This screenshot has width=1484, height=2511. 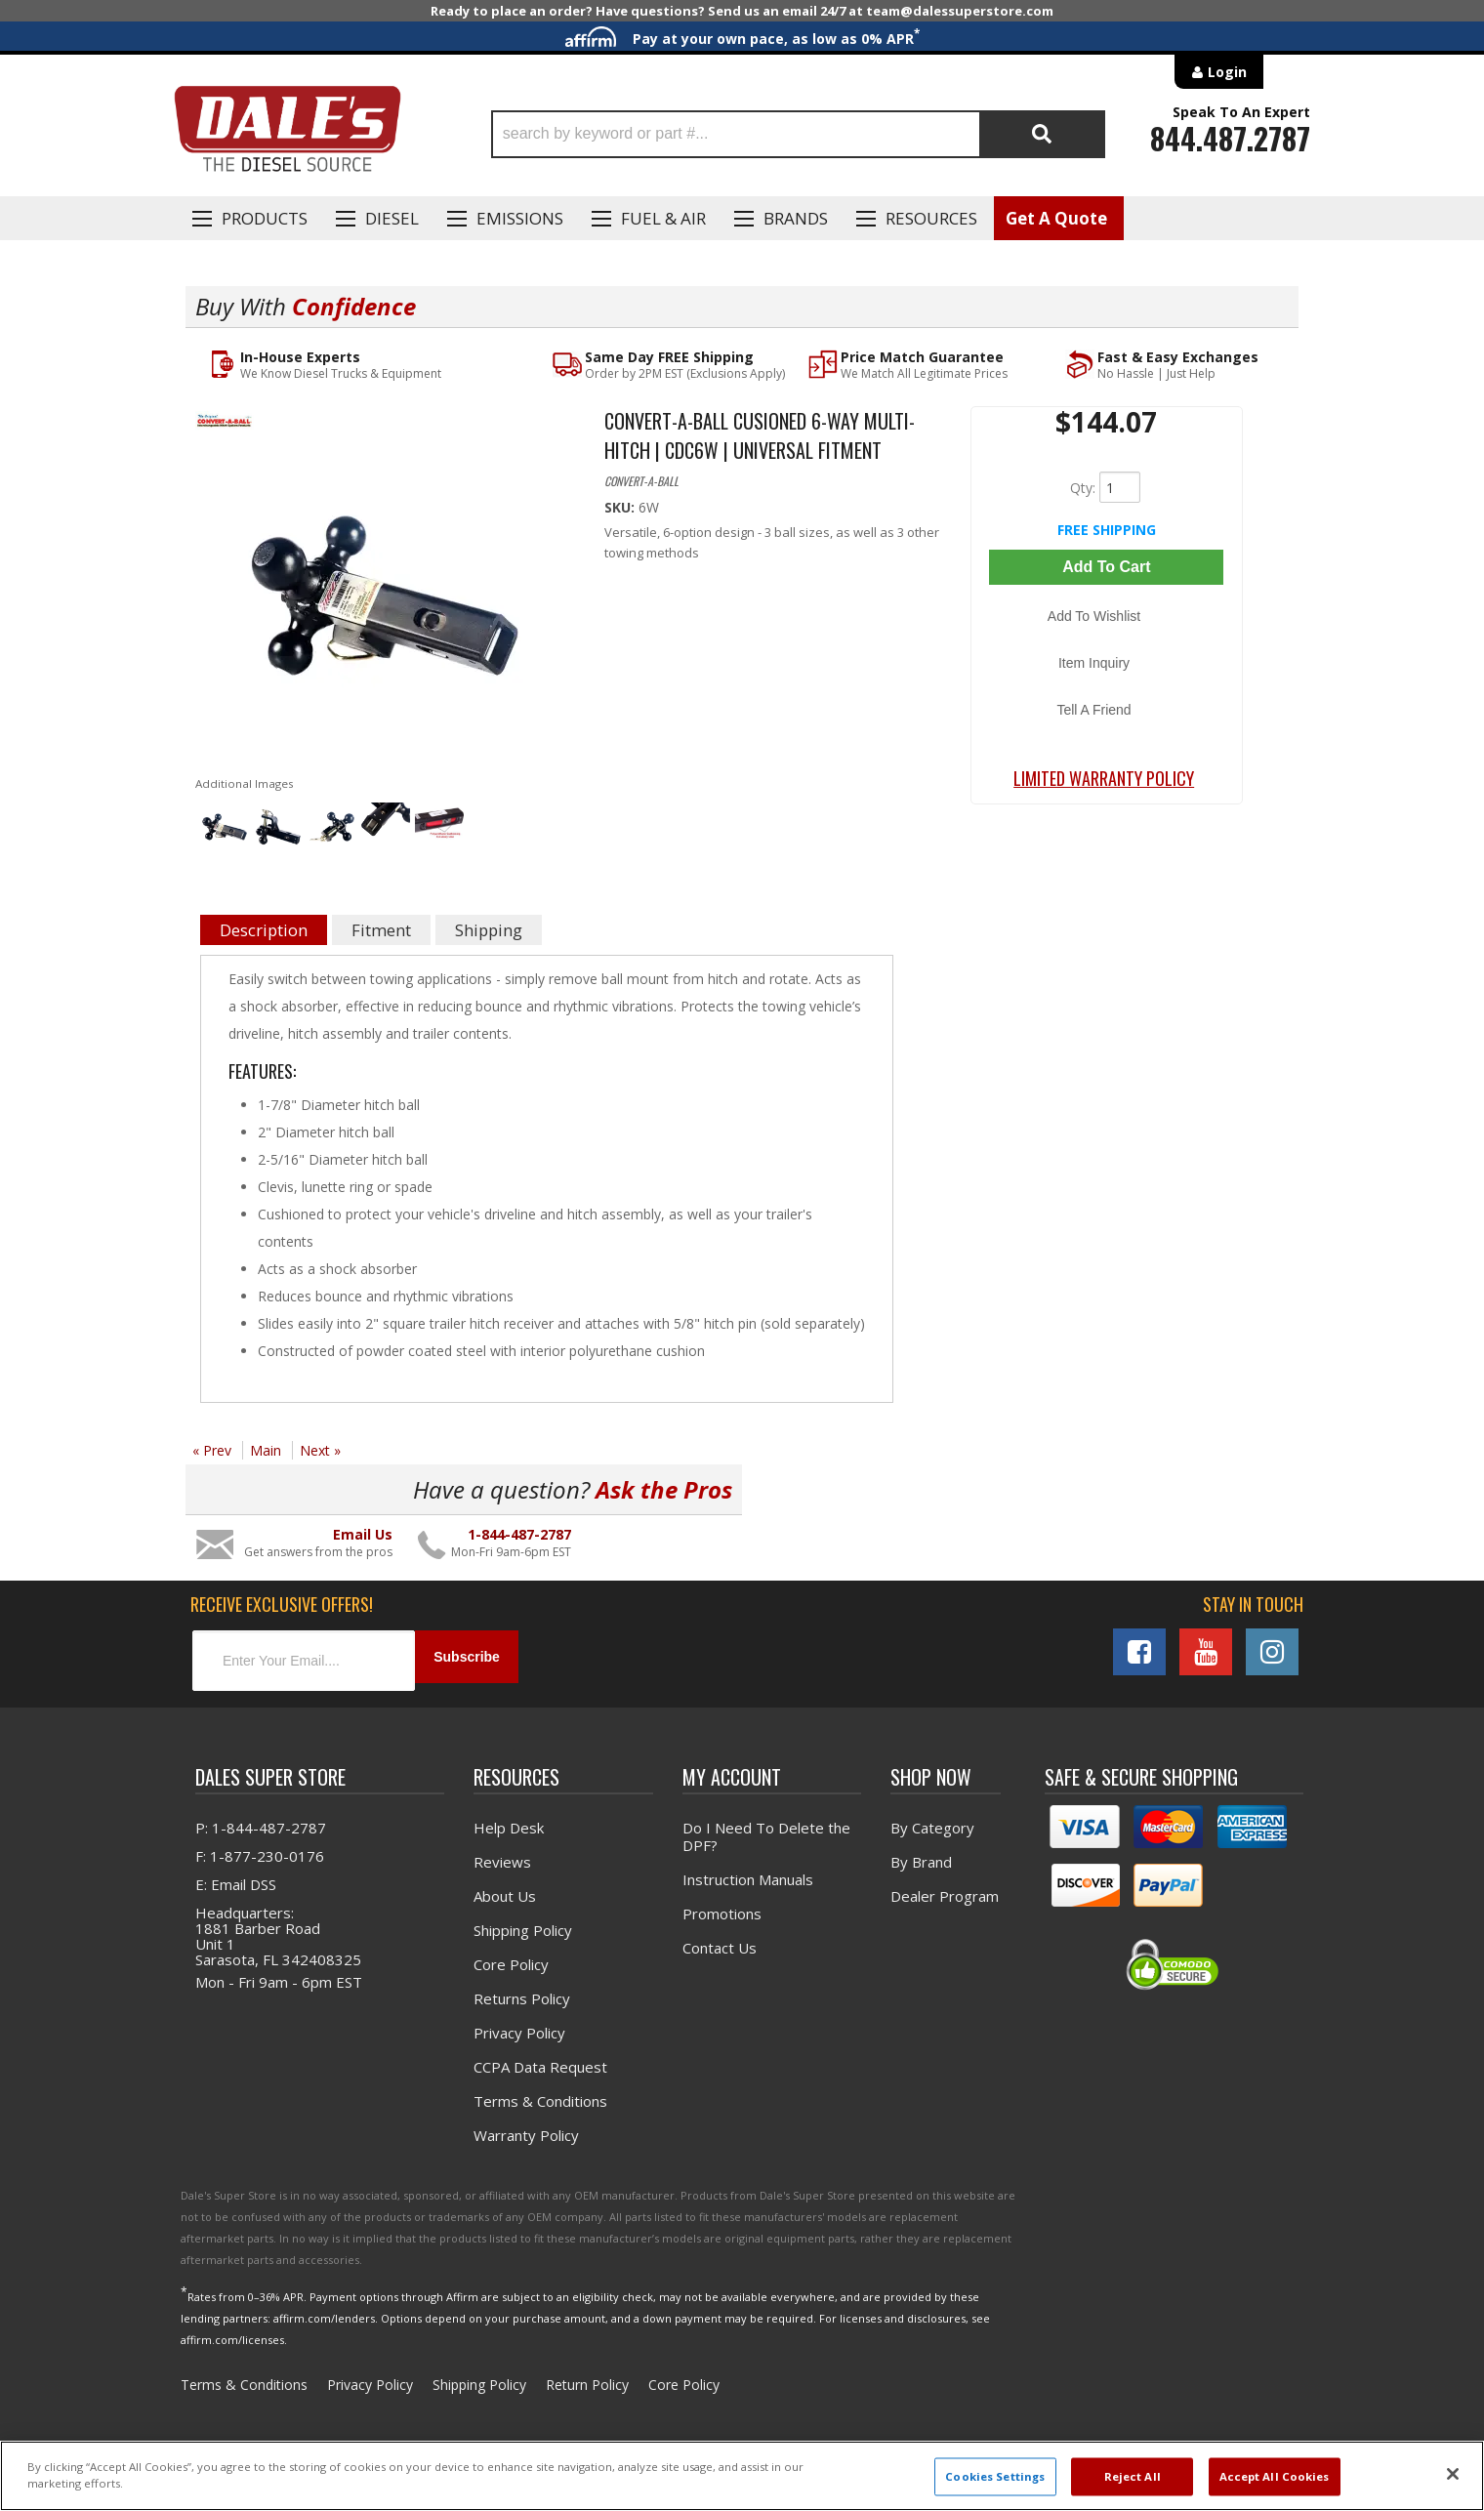 I want to click on Main, so click(x=265, y=1452).